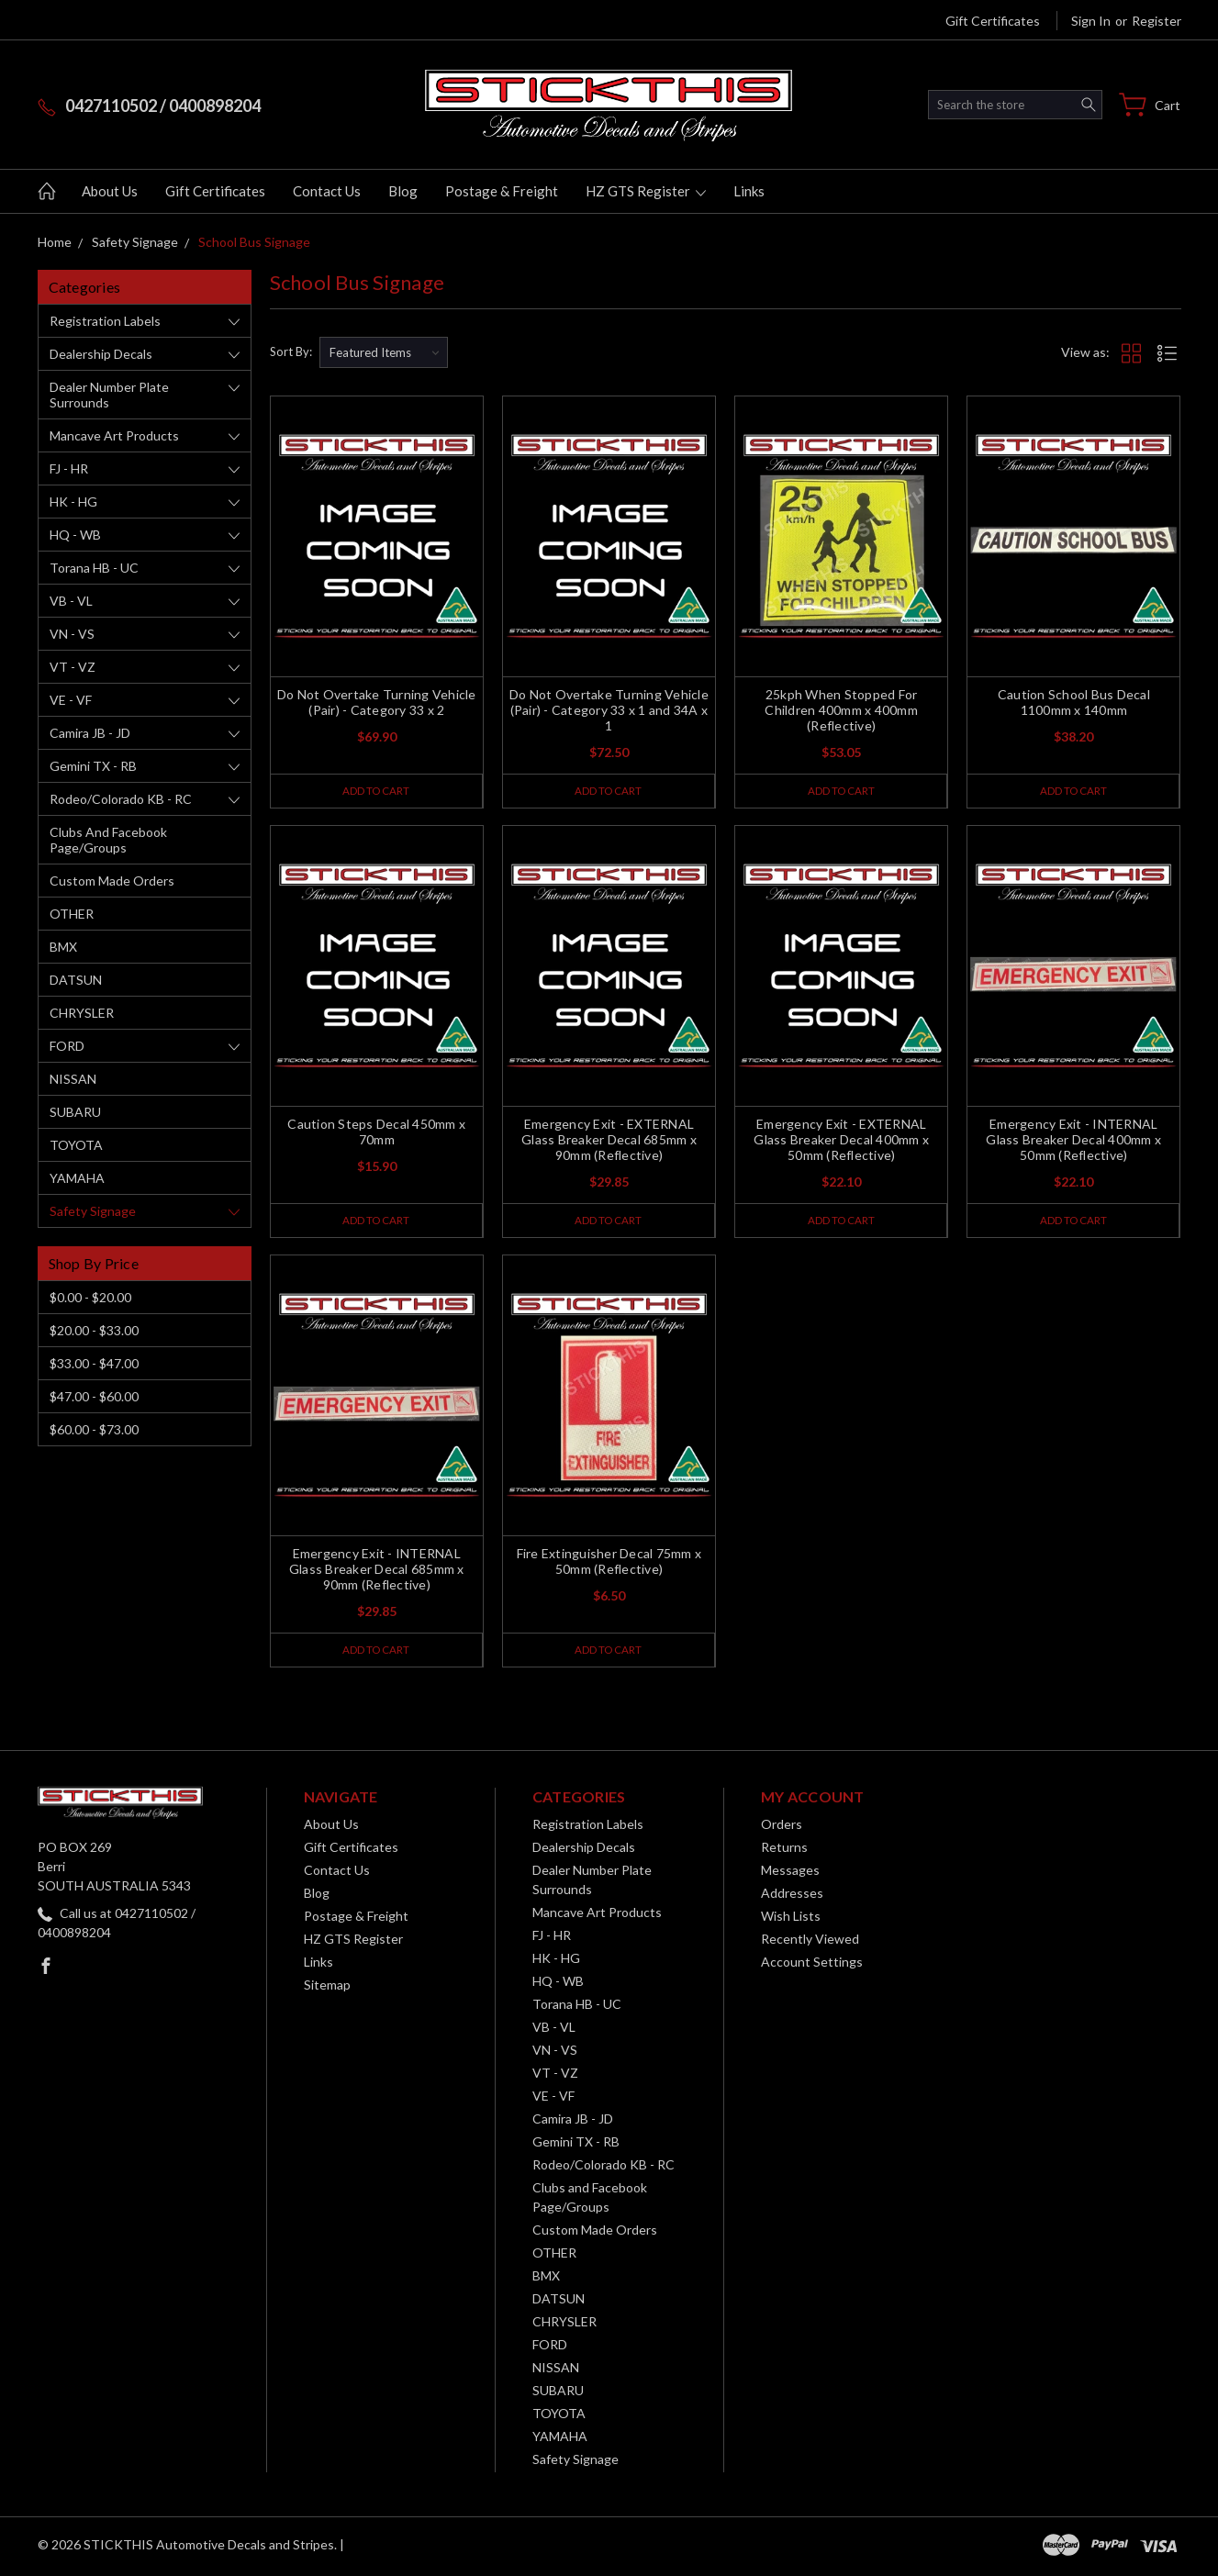 The image size is (1218, 2576). What do you see at coordinates (75, 1112) in the screenshot?
I see `SUBARU` at bounding box center [75, 1112].